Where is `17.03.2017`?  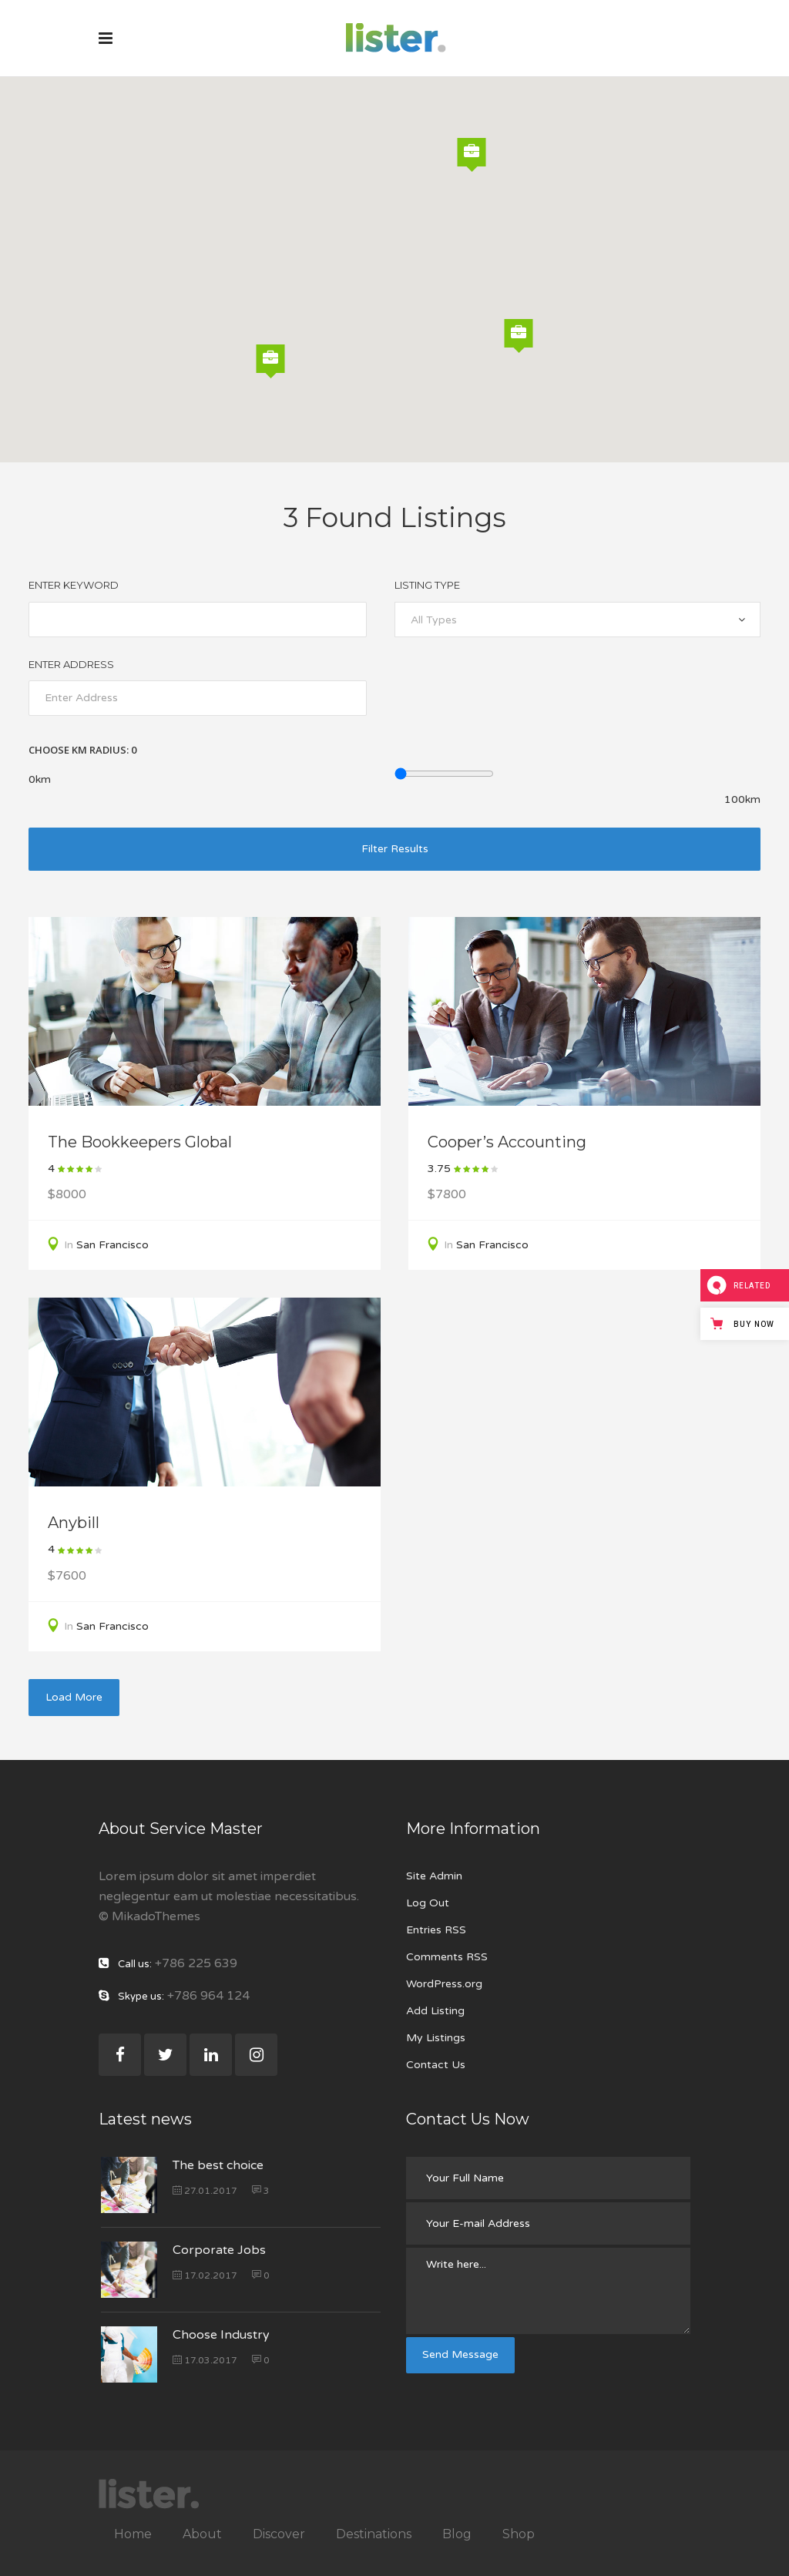
17.03.2017 is located at coordinates (205, 2360).